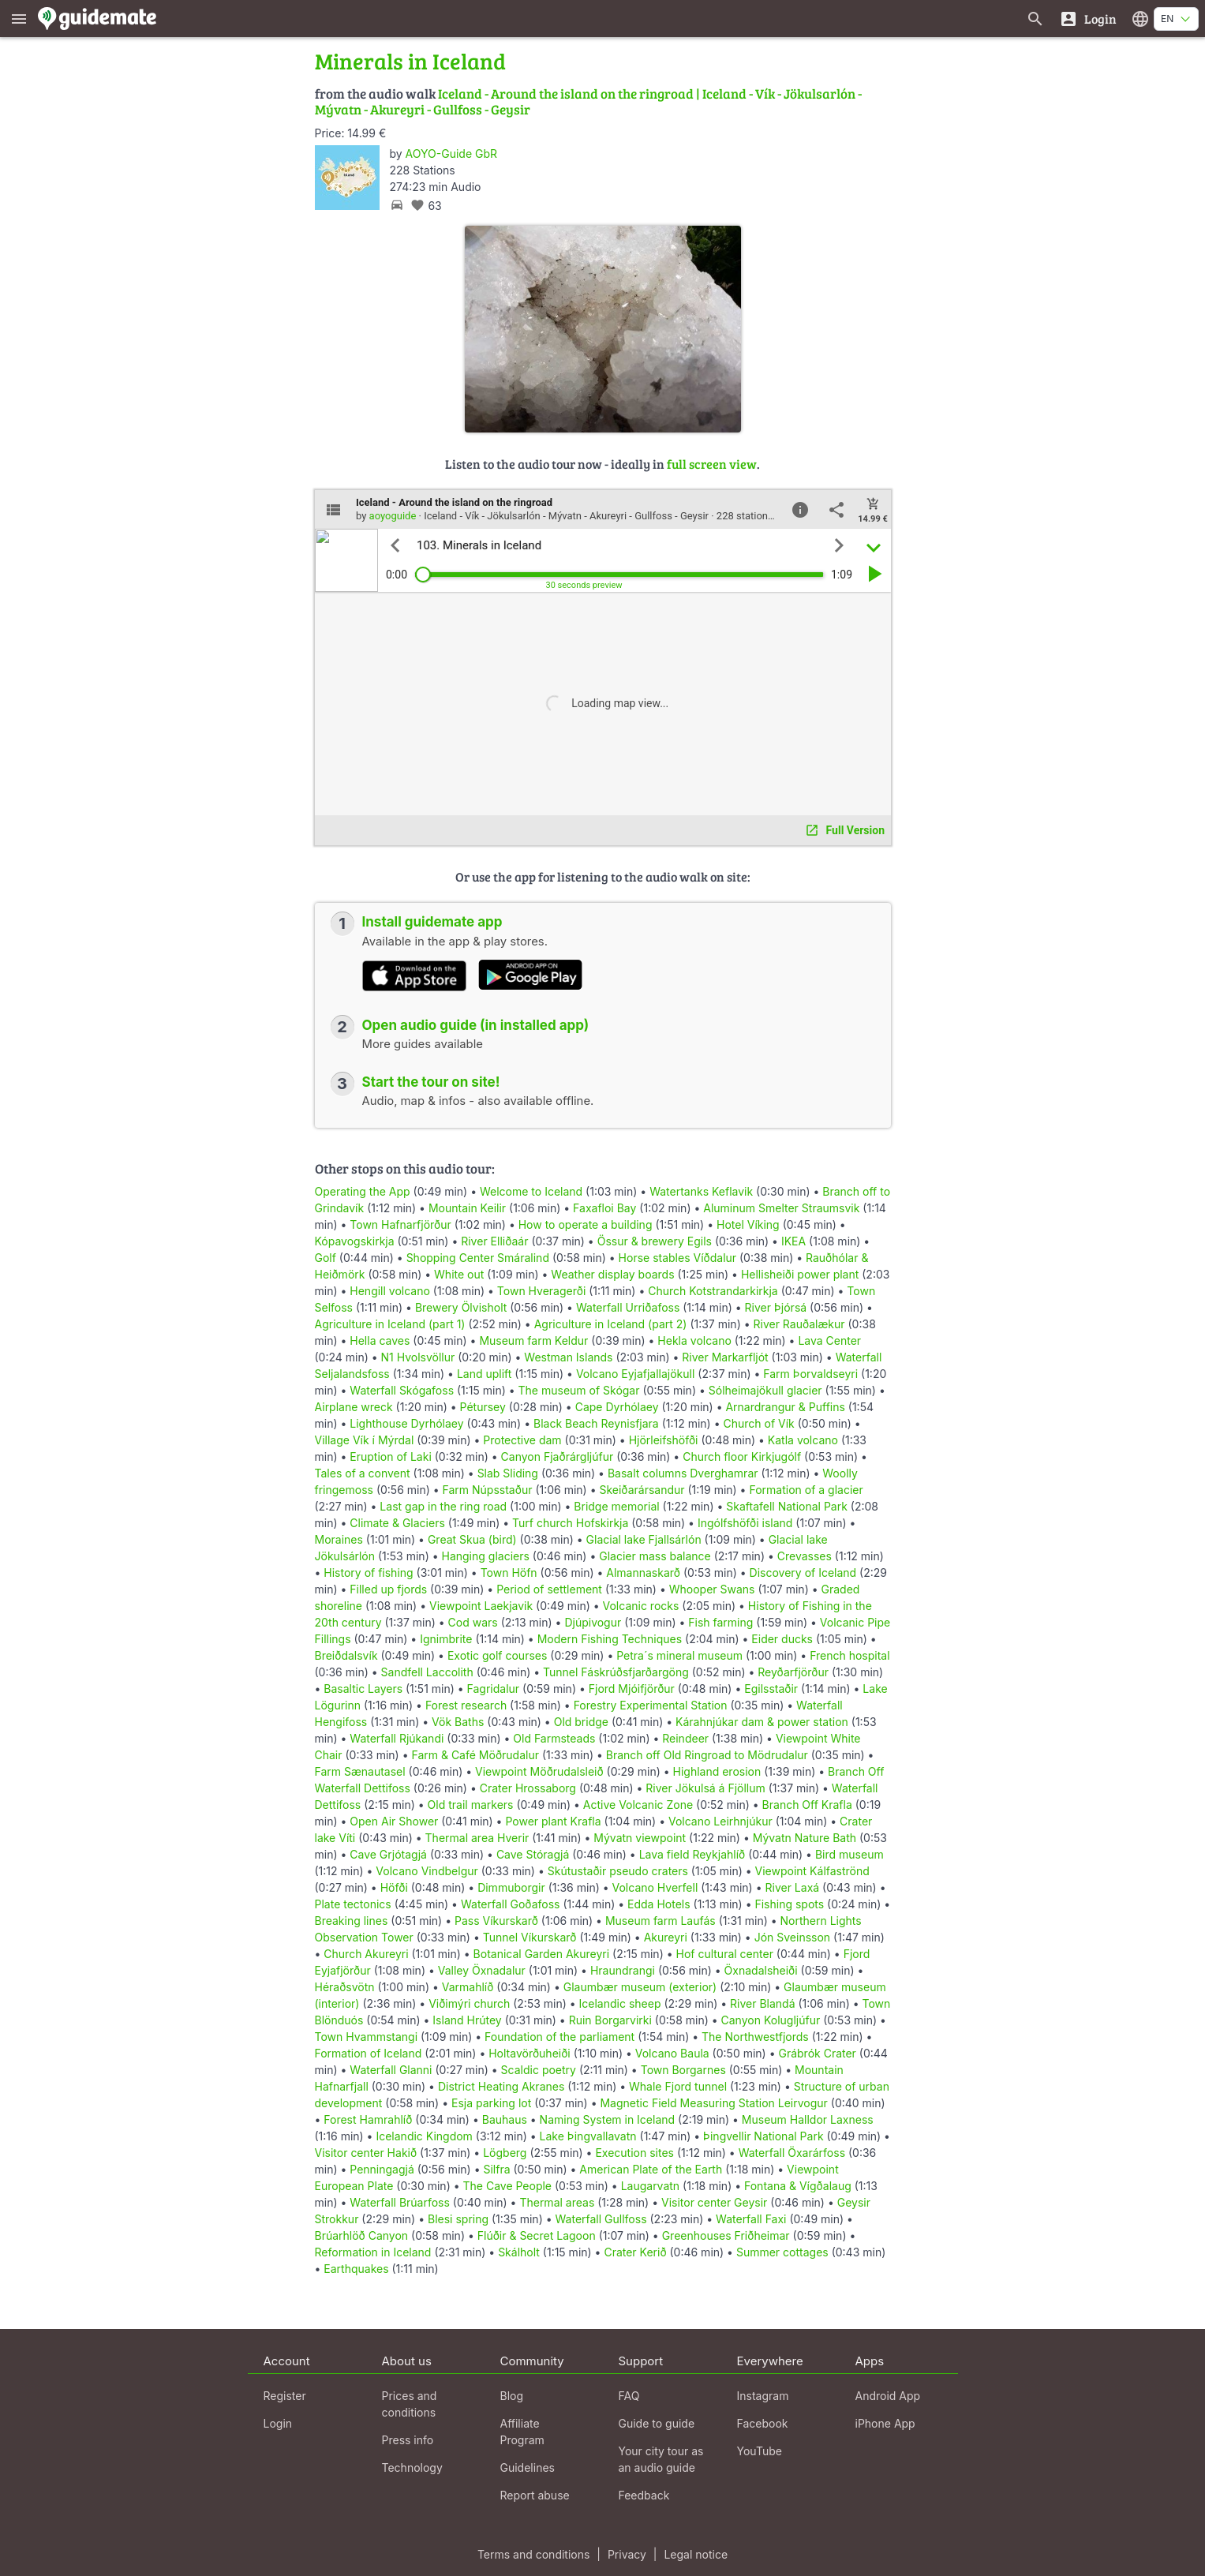 Image resolution: width=1205 pixels, height=2576 pixels. I want to click on Moraines, so click(339, 1539).